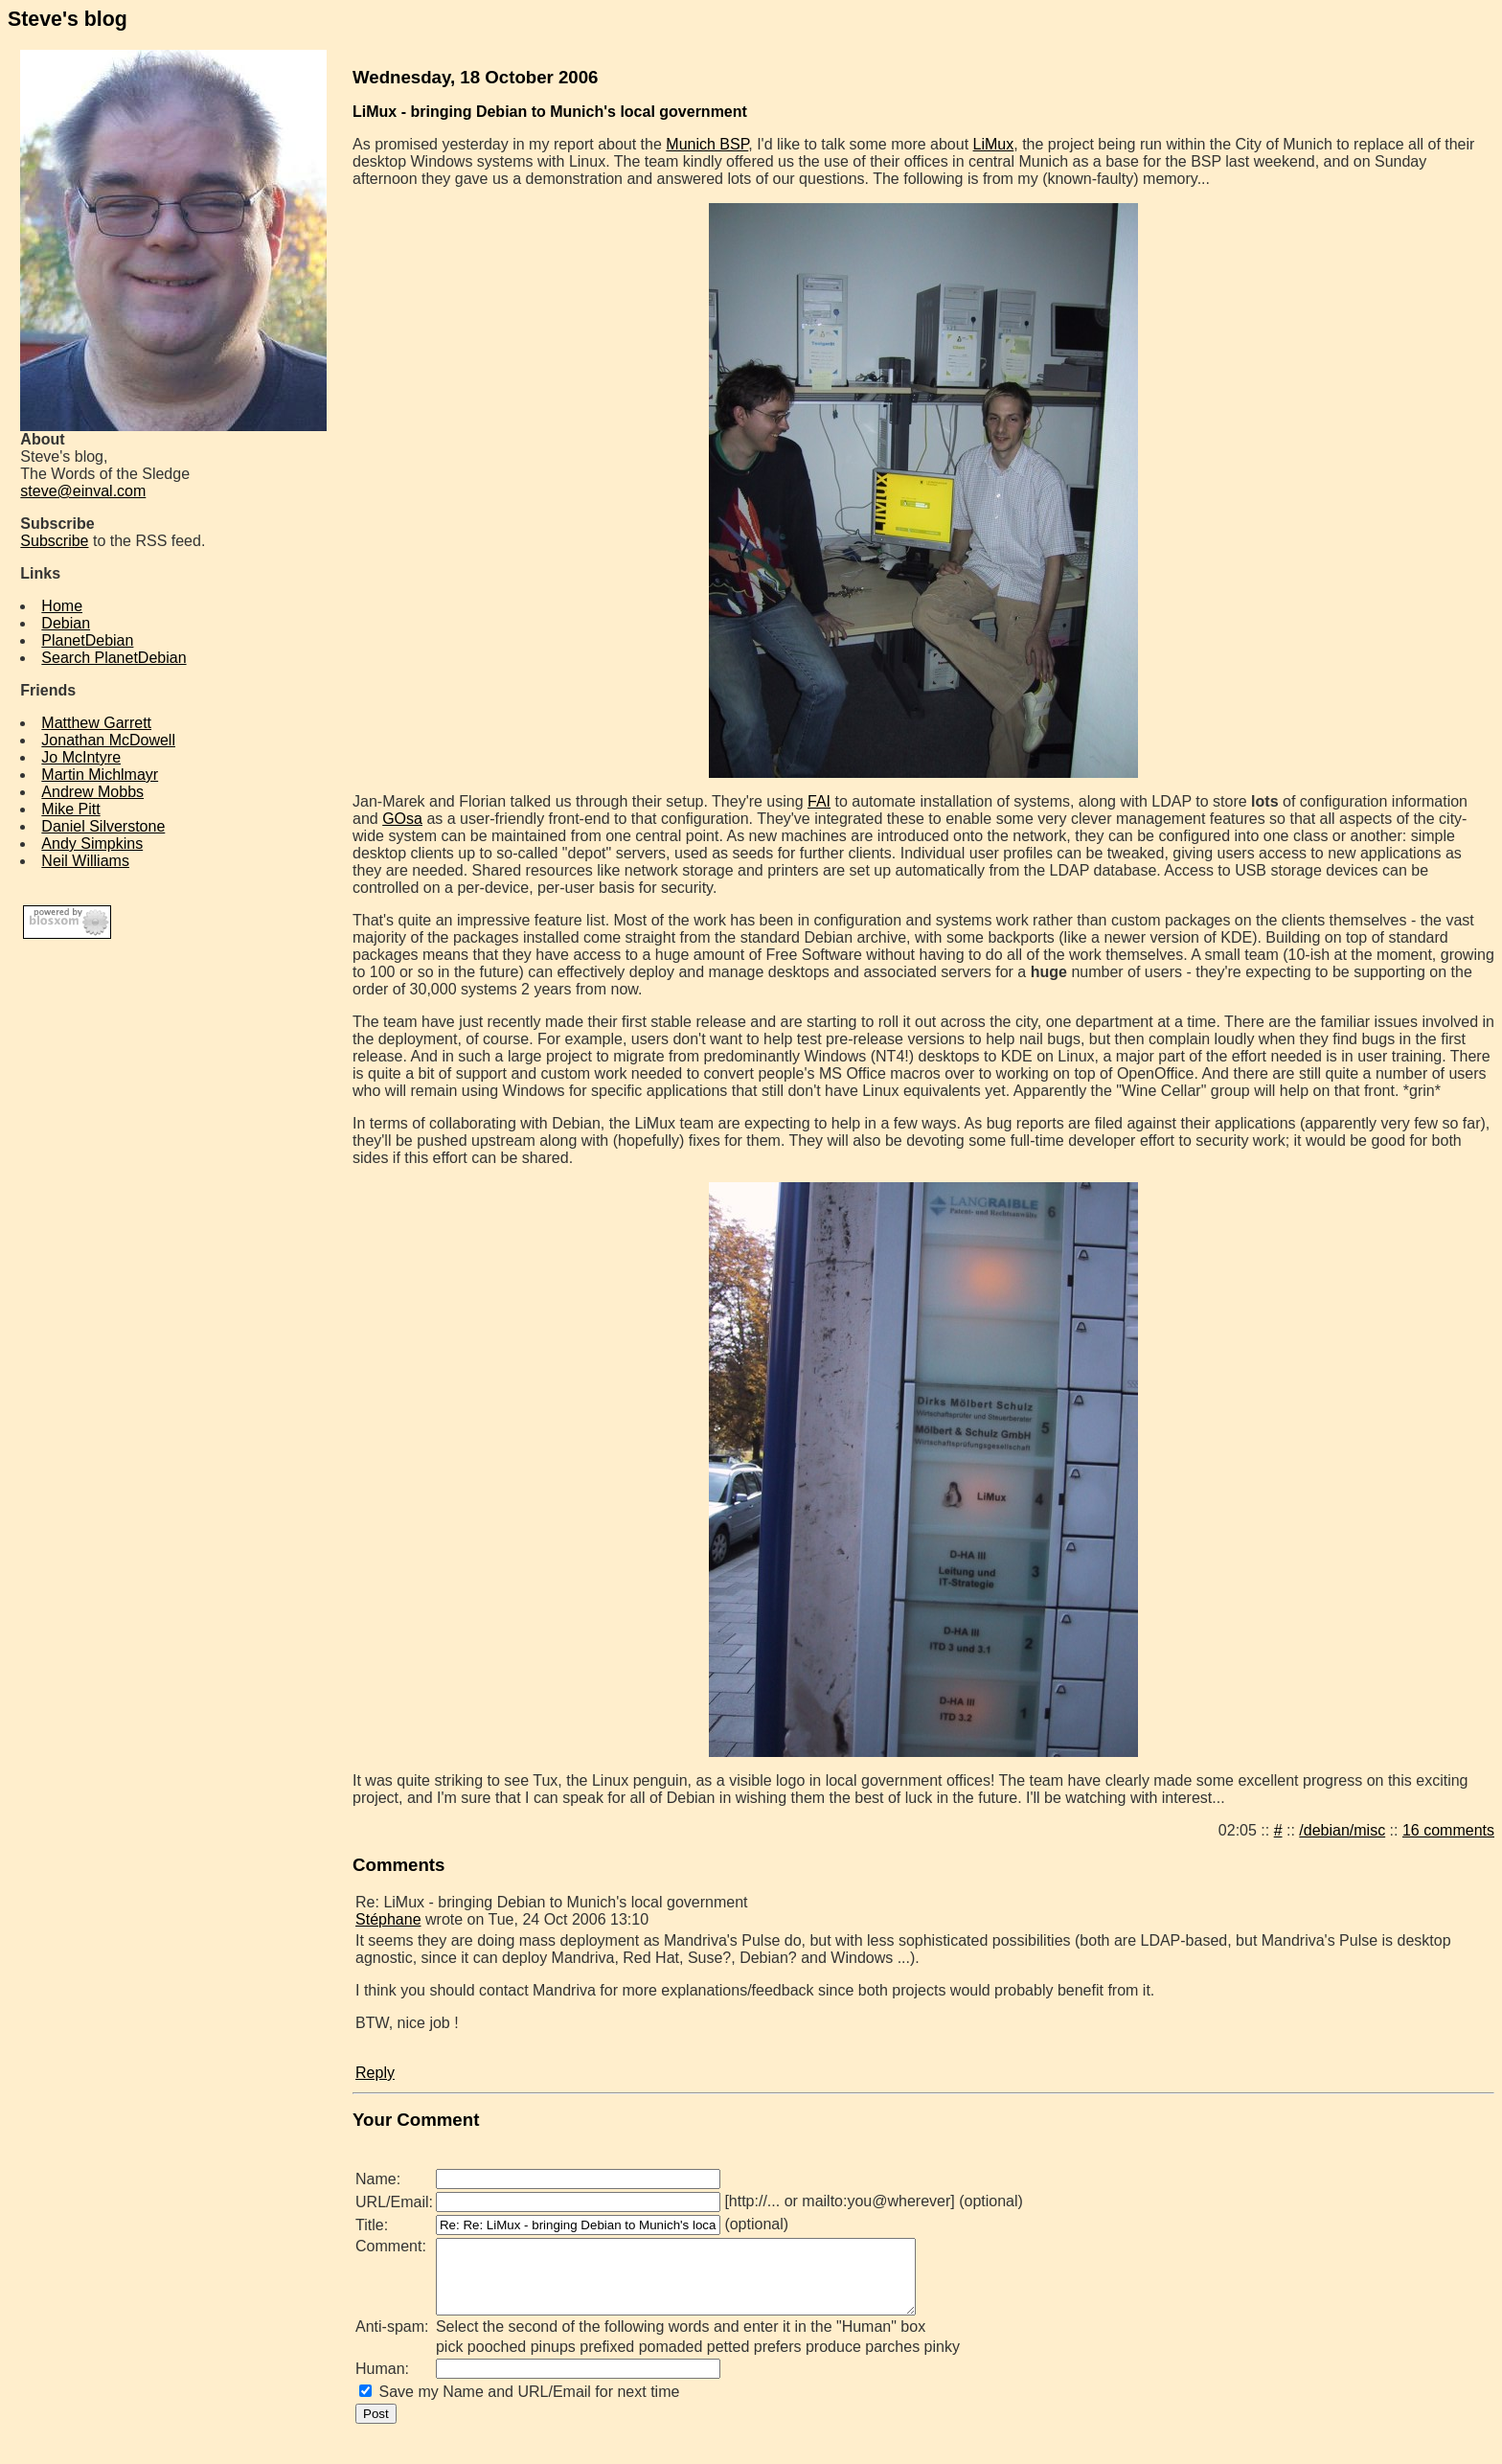  What do you see at coordinates (99, 774) in the screenshot?
I see `Martin Michlmayr` at bounding box center [99, 774].